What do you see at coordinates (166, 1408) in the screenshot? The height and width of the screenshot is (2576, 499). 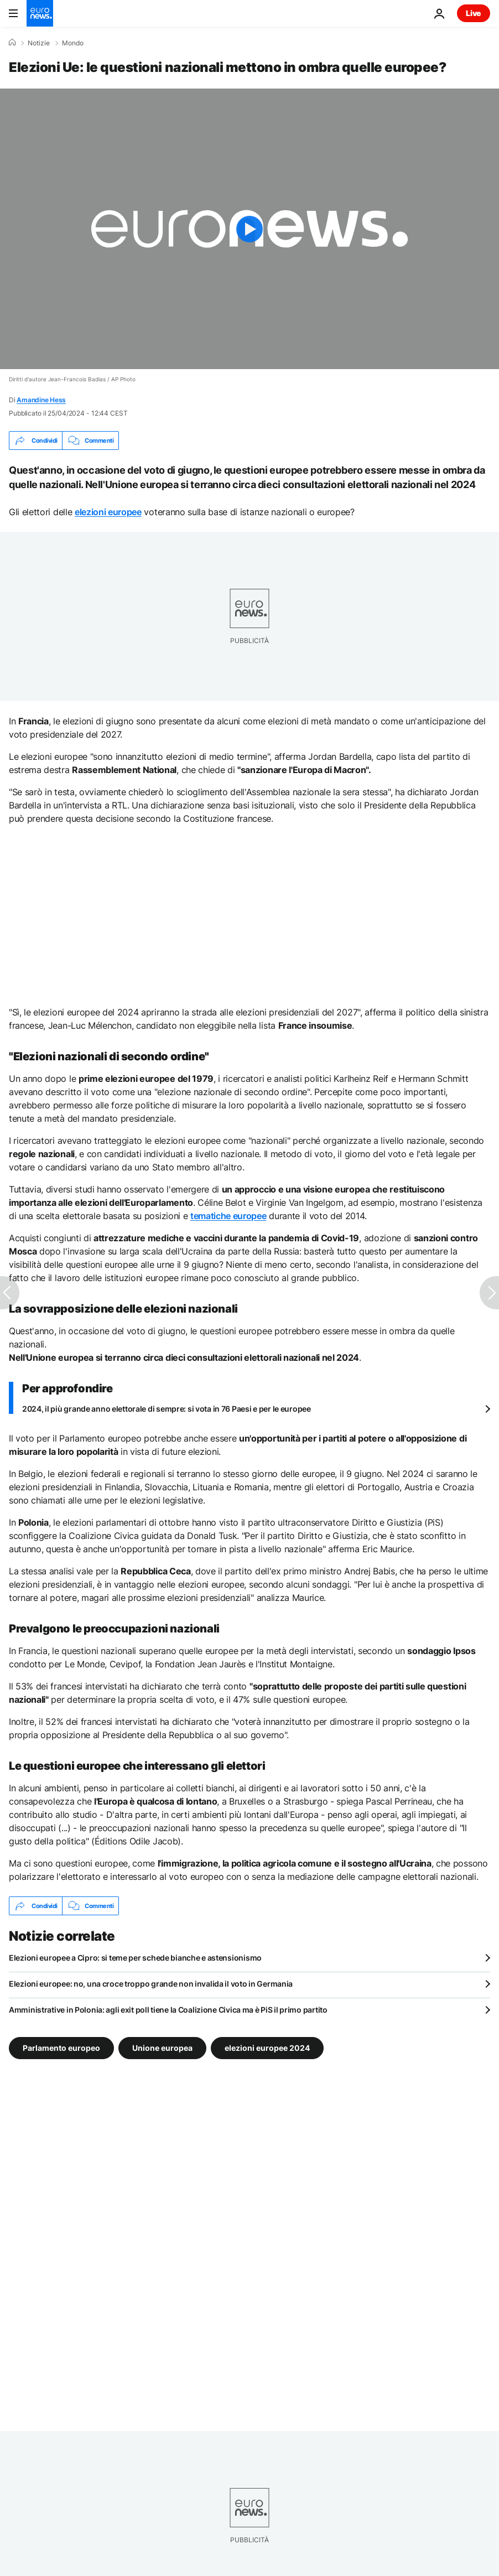 I see `2024, il più grande anno elettorale di sempre: si vota in 76 Paesi e per le europee` at bounding box center [166, 1408].